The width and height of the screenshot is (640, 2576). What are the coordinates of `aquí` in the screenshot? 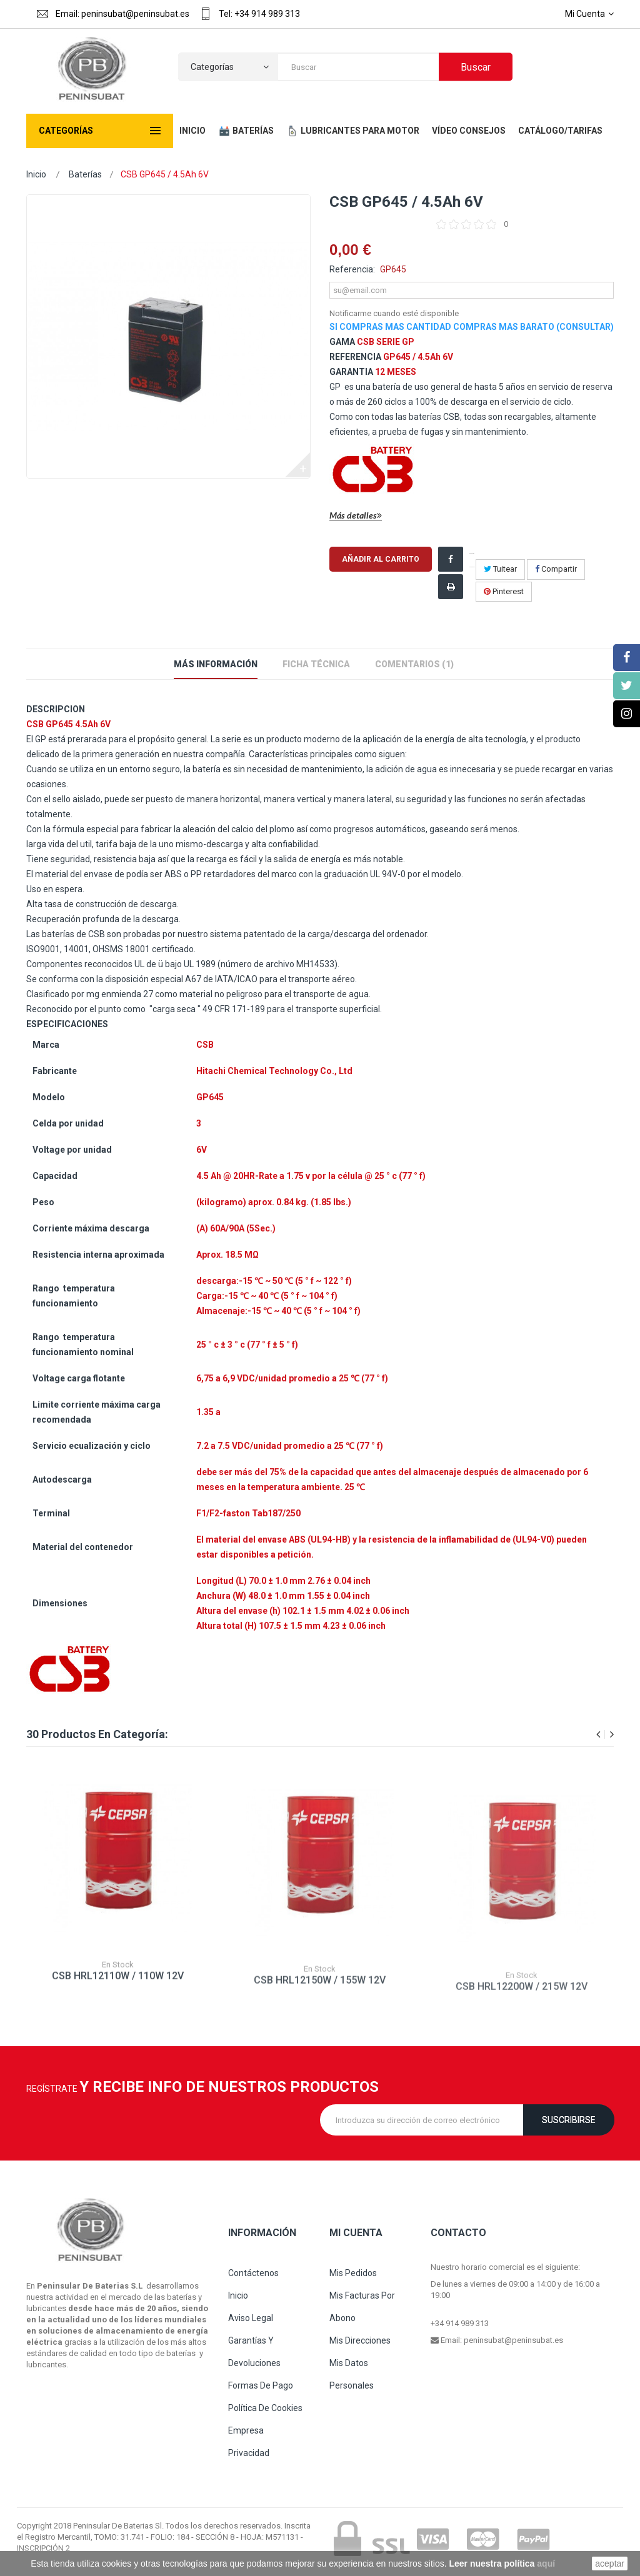 It's located at (546, 2564).